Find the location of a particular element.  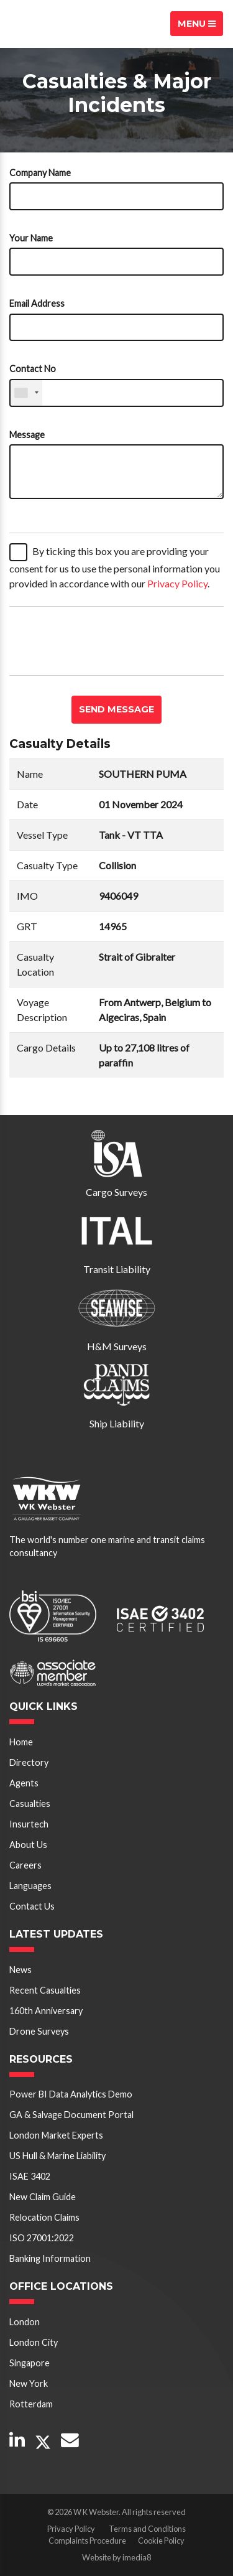

ISO 27001:2022 is located at coordinates (41, 2238).